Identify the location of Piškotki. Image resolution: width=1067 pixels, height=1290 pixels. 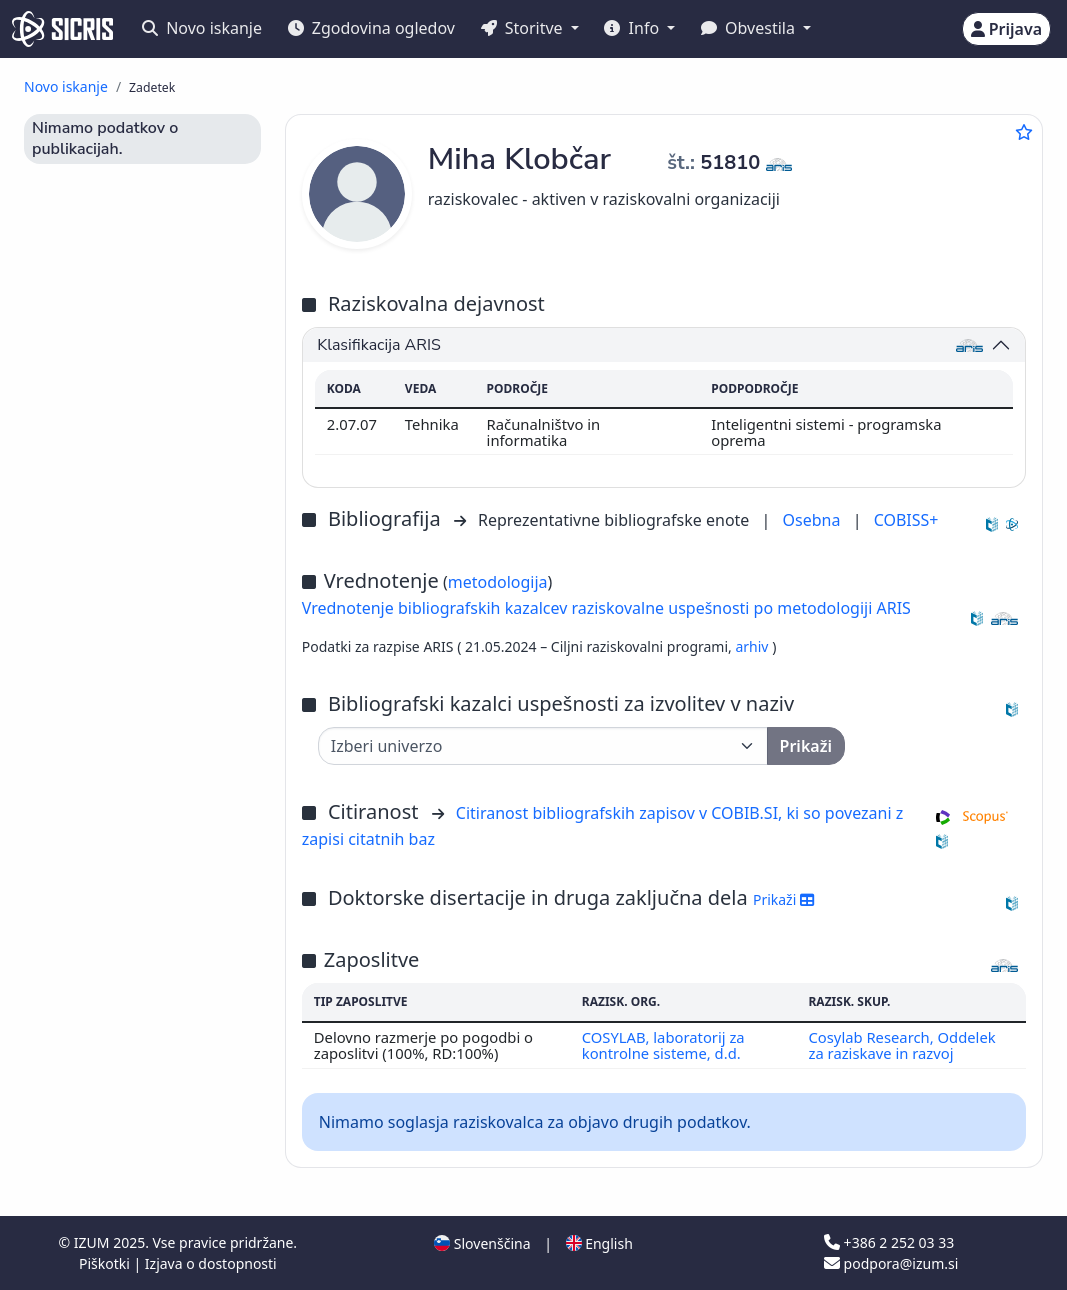
(106, 1263).